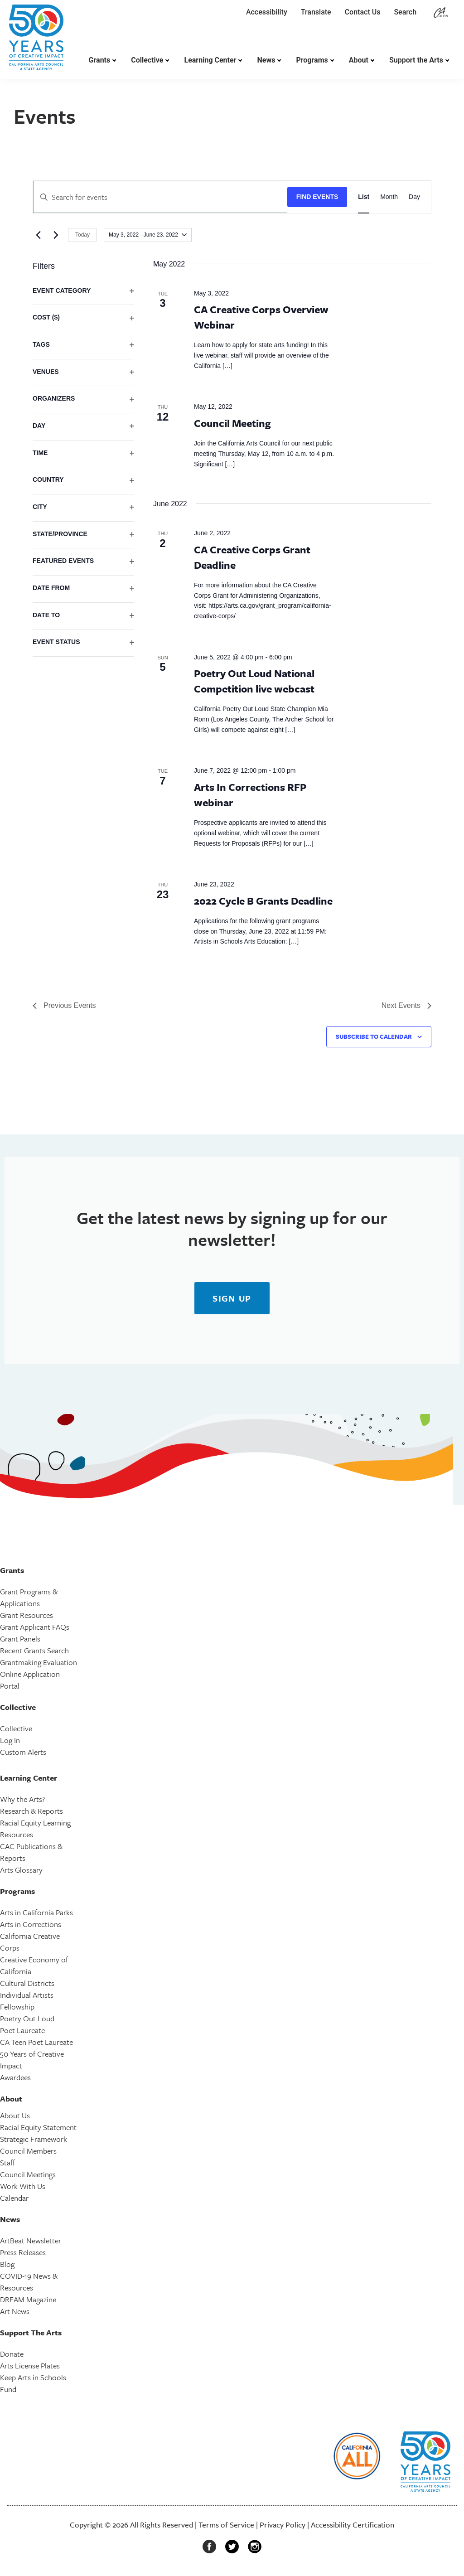 The width and height of the screenshot is (464, 2576). I want to click on Grant Resources, so click(26, 1615).